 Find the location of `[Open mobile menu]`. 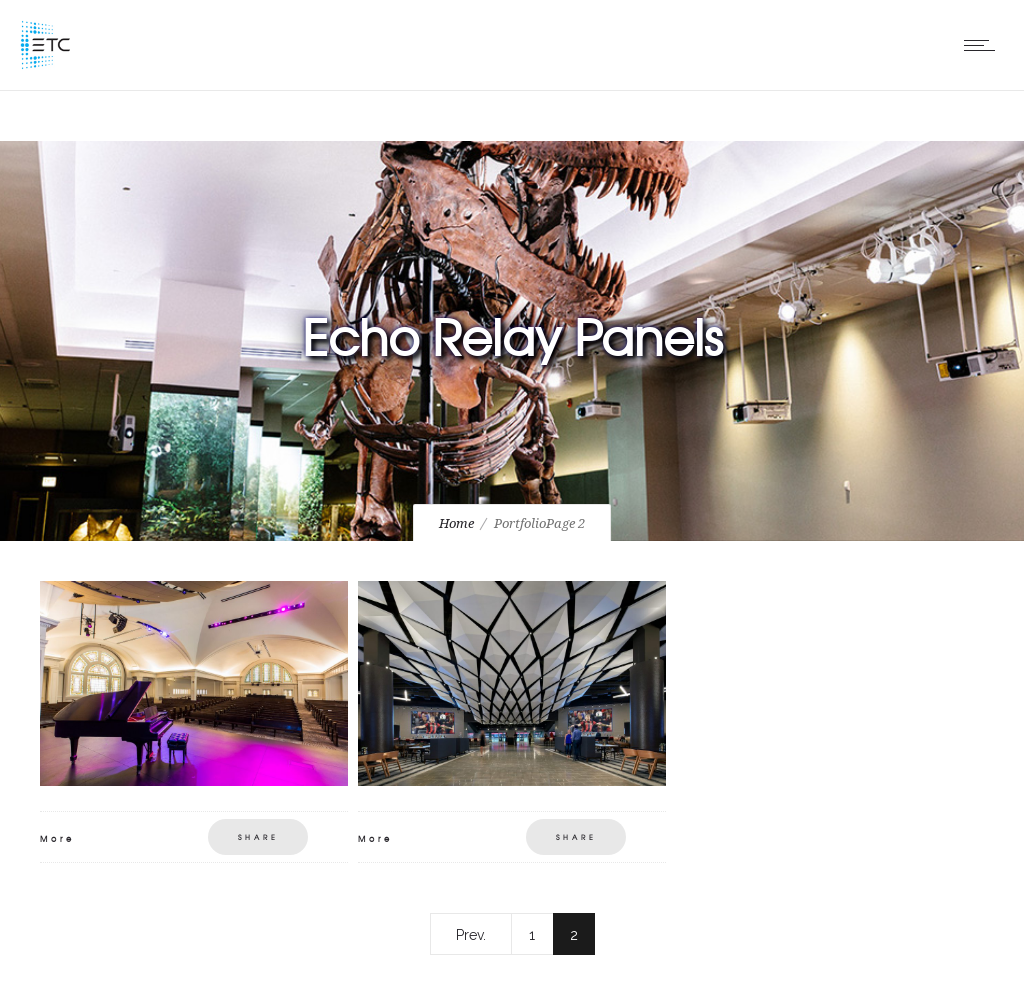

[Open mobile menu] is located at coordinates (984, 45).